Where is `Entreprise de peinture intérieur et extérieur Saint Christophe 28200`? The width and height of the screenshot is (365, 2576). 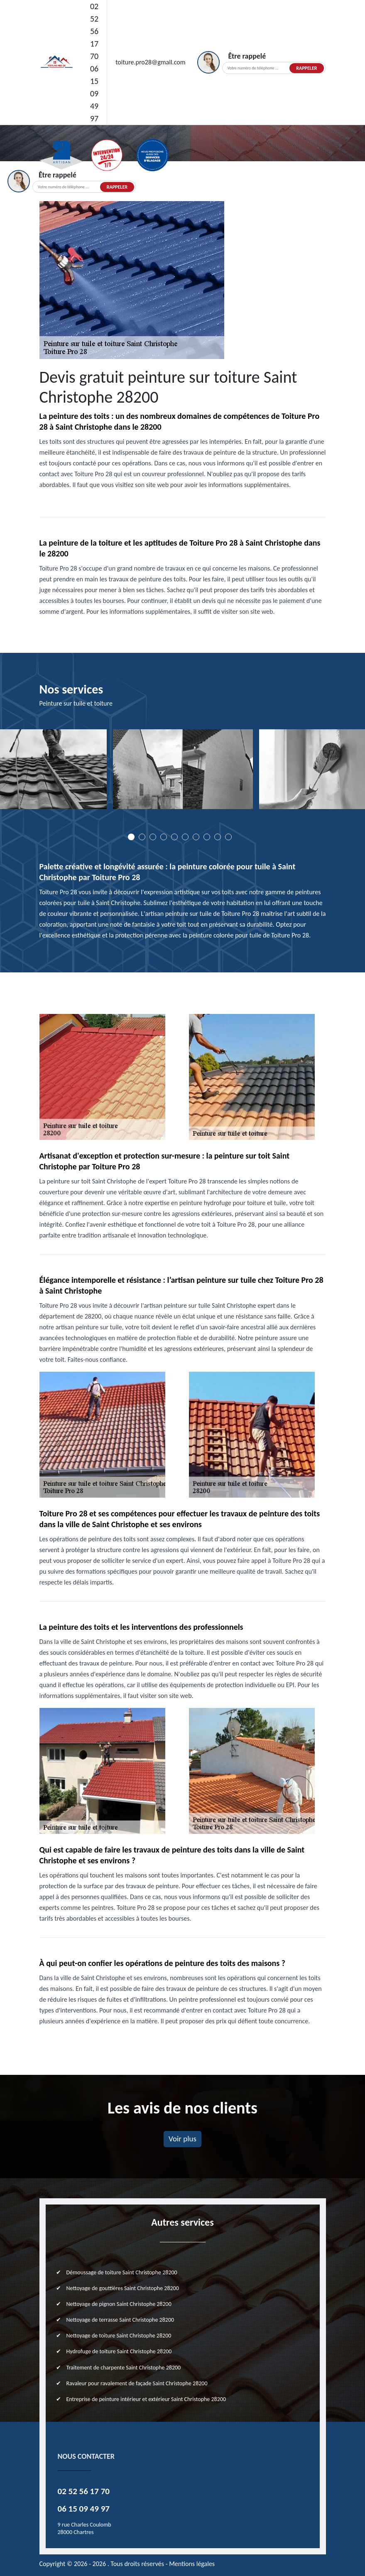
Entreprise de peinture intérieur et extérieur Saint Christophe 28200 is located at coordinates (146, 2399).